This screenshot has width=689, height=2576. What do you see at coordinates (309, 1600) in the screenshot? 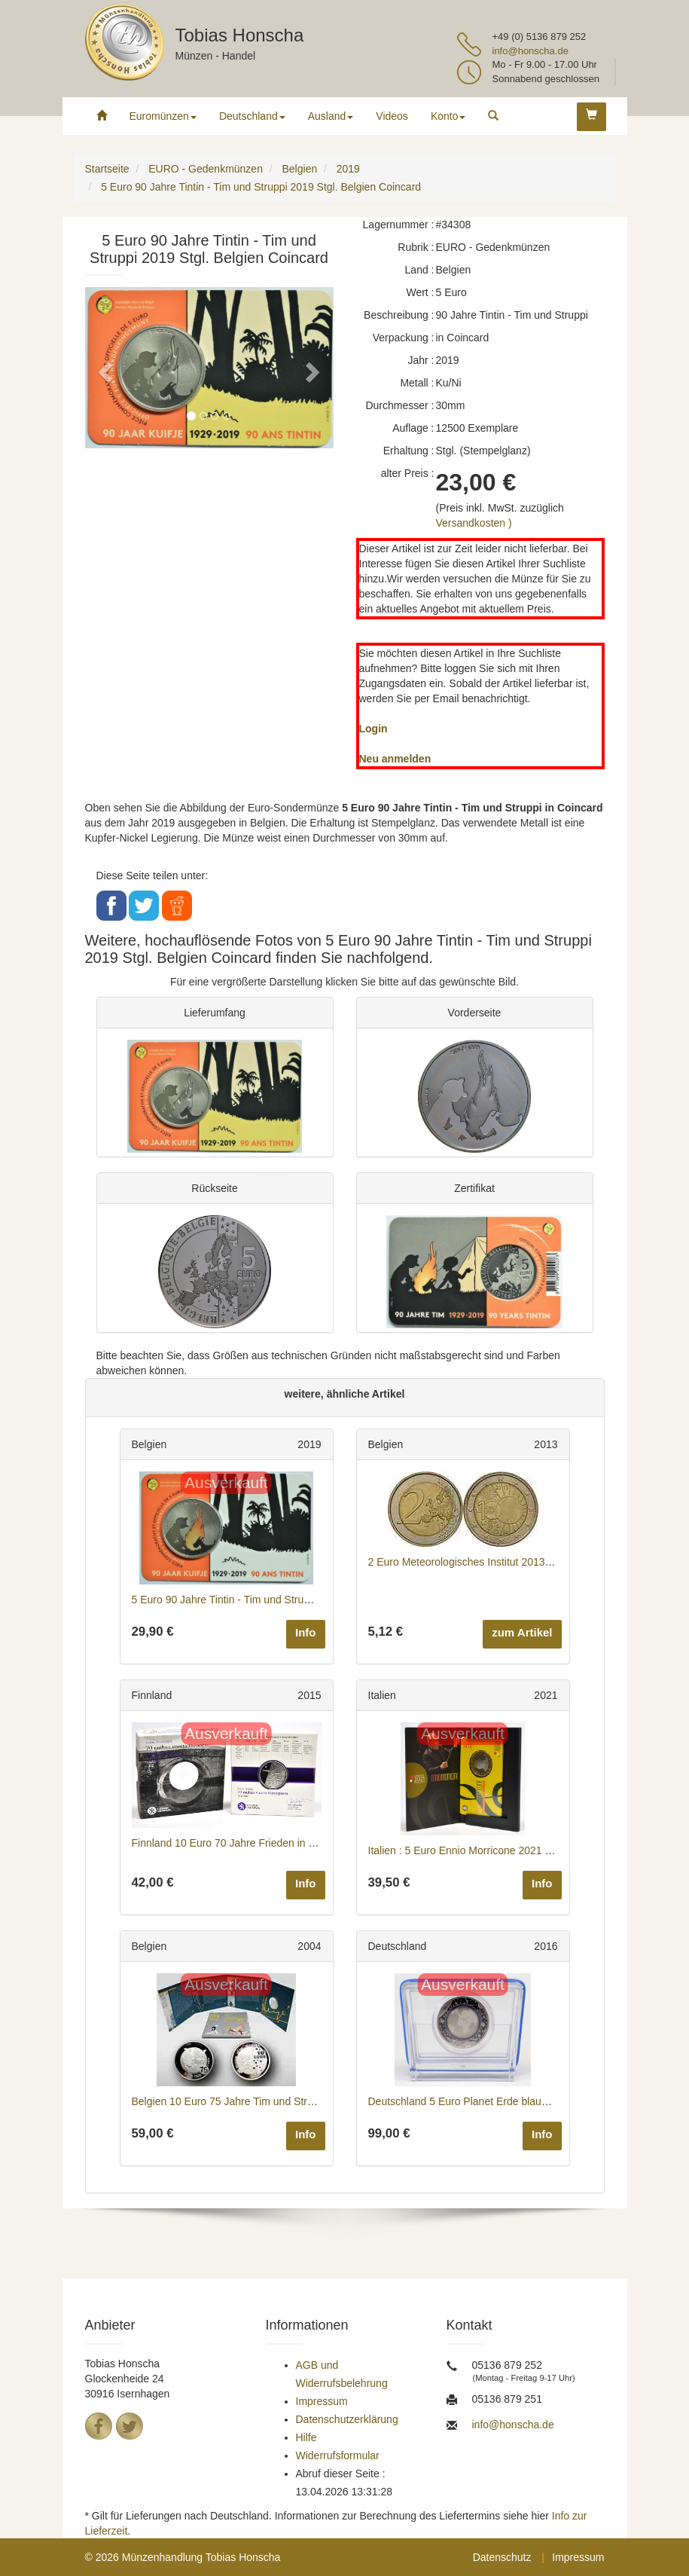
I see `5 Euro 90 Jahre Tintin - Tim und Struppi - farbig 2019 Stgl. Belgien Coincard` at bounding box center [309, 1600].